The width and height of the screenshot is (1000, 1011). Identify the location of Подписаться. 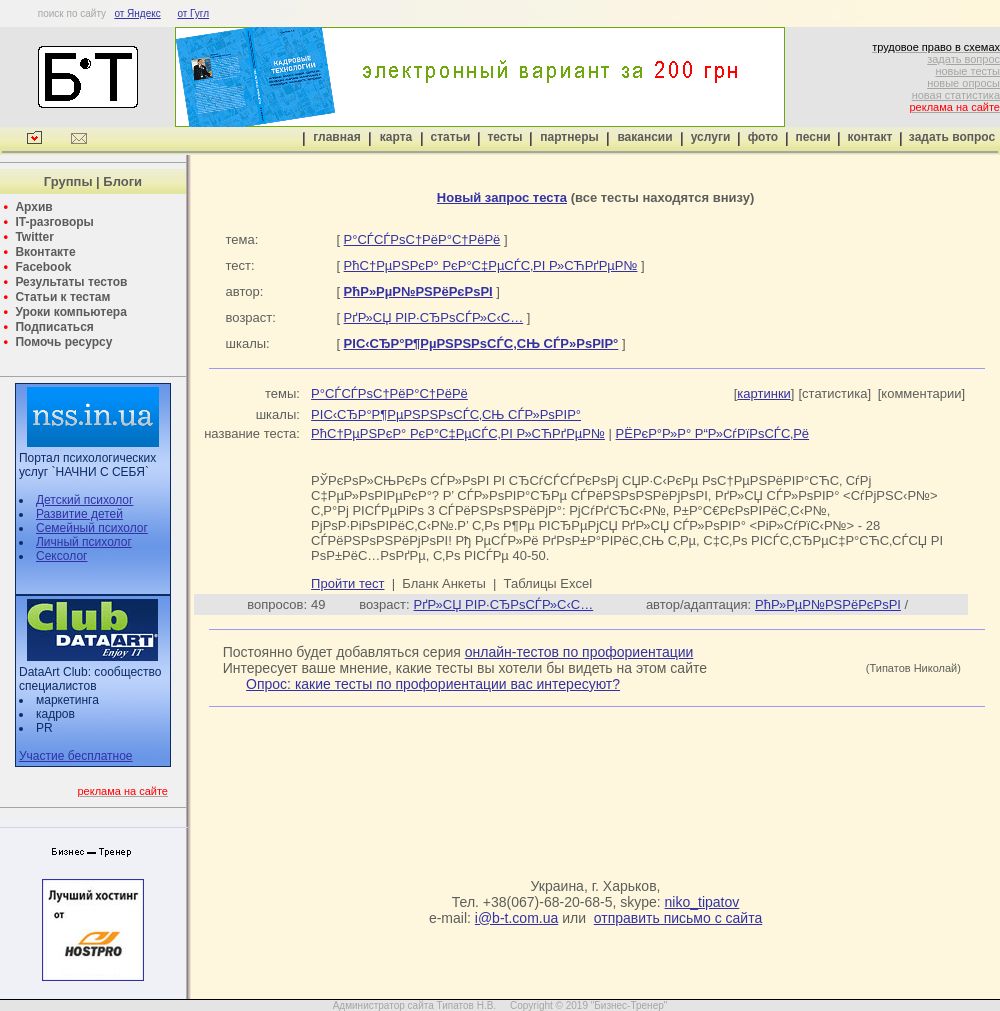
(54, 327).